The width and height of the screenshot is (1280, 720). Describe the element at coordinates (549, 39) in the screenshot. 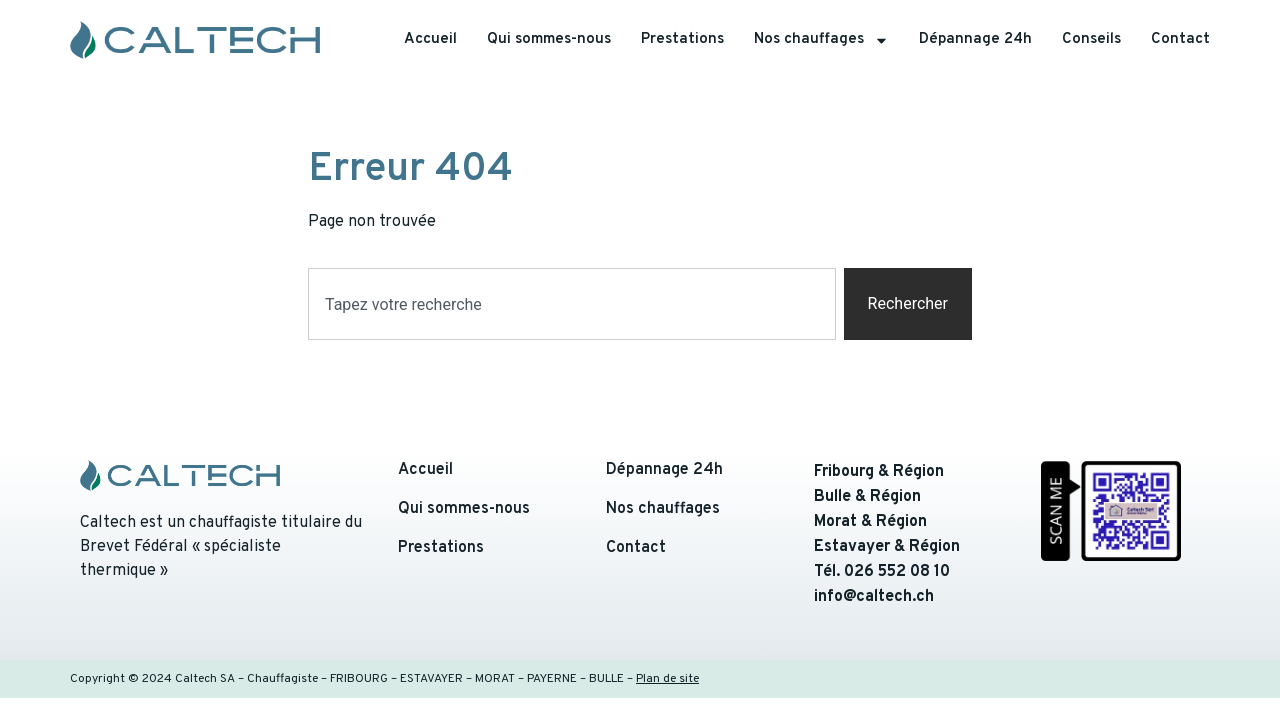

I see `Qui sommes-nous` at that location.